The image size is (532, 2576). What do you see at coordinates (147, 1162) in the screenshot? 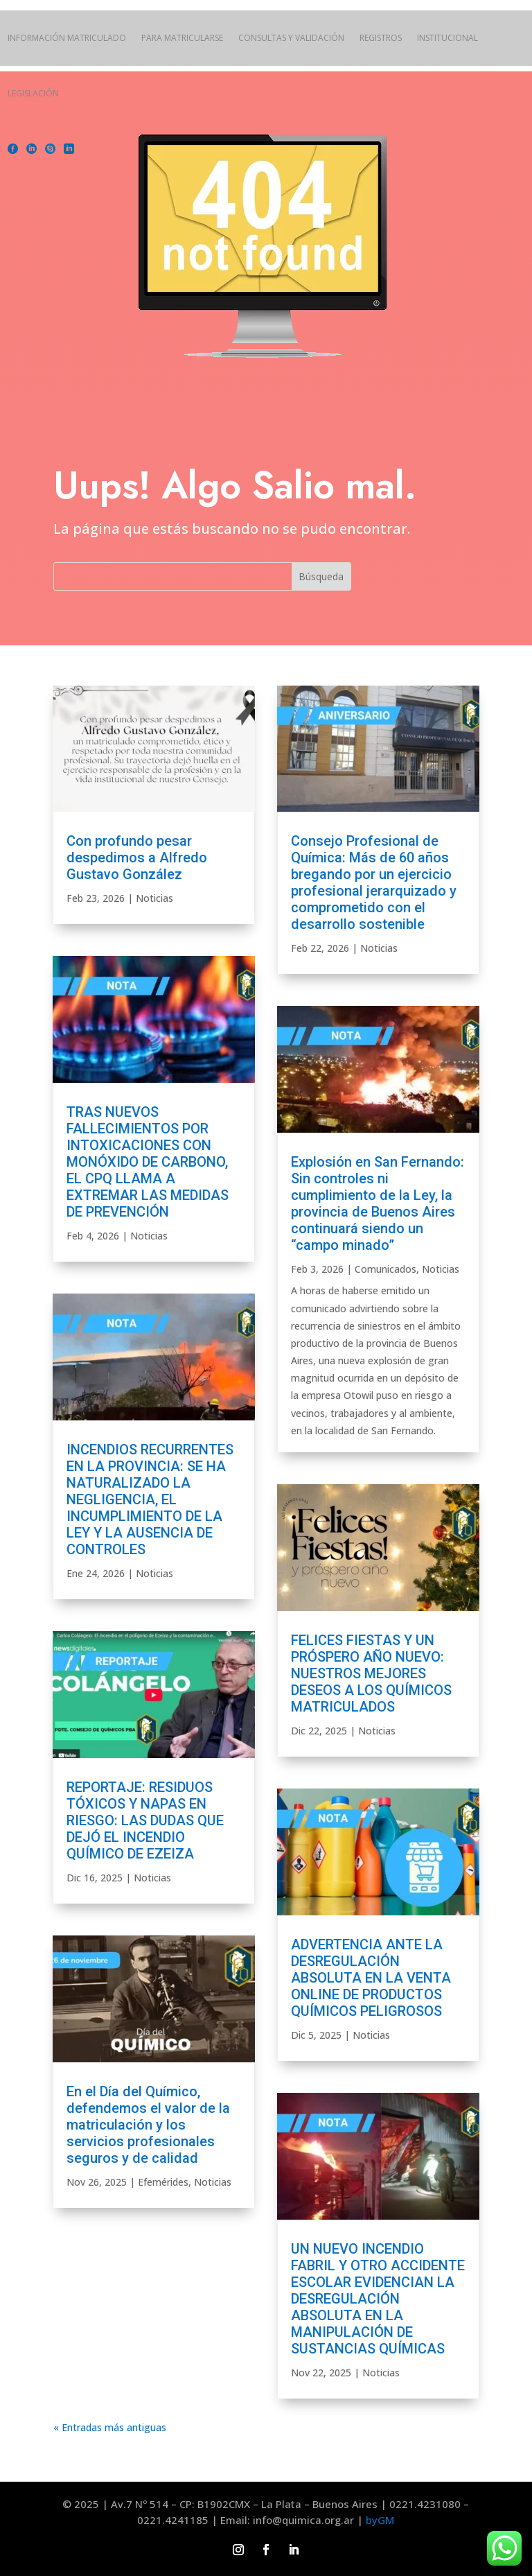
I see `TRAS NUEVOS FALLECIMIENTOS POR INTOXICACIONES CON MONÓXIDO DE CARBONO, EL CPQ LLAMA A EXTREMAR LAS MEDIDAS DE PREVENCIÓN` at bounding box center [147, 1162].